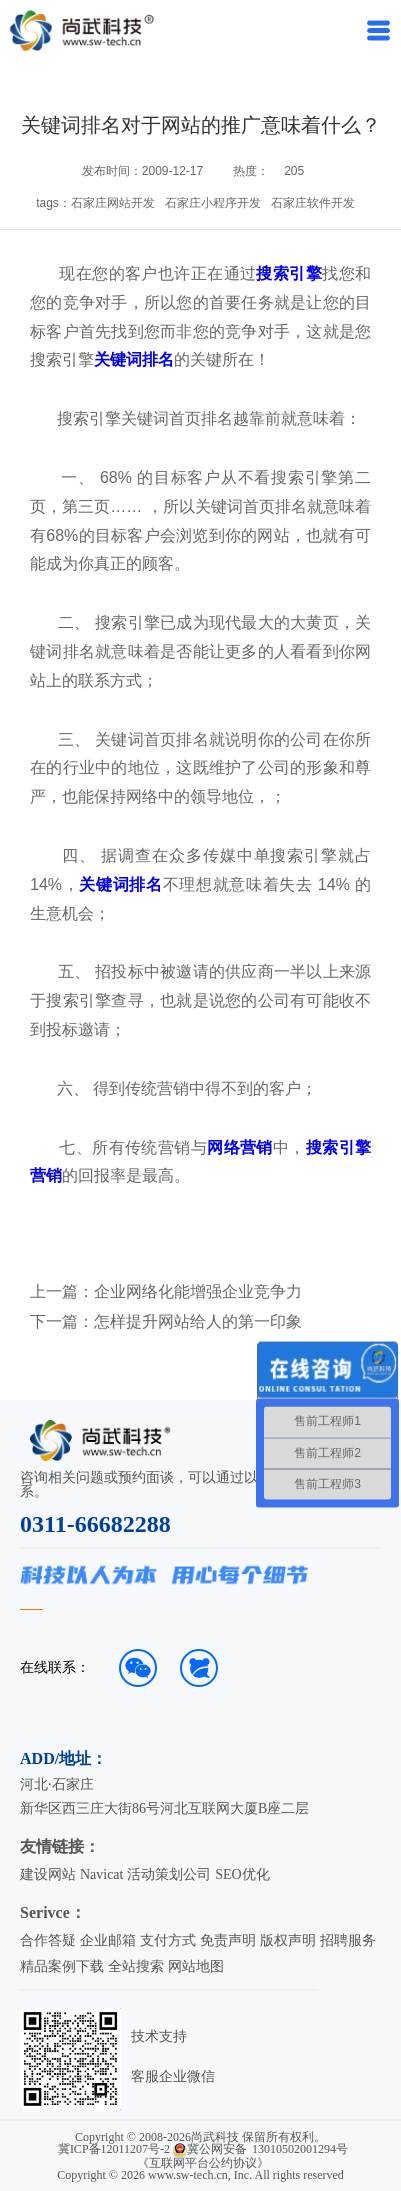 This screenshot has width=401, height=2191. What do you see at coordinates (168, 1940) in the screenshot?
I see `支付方式` at bounding box center [168, 1940].